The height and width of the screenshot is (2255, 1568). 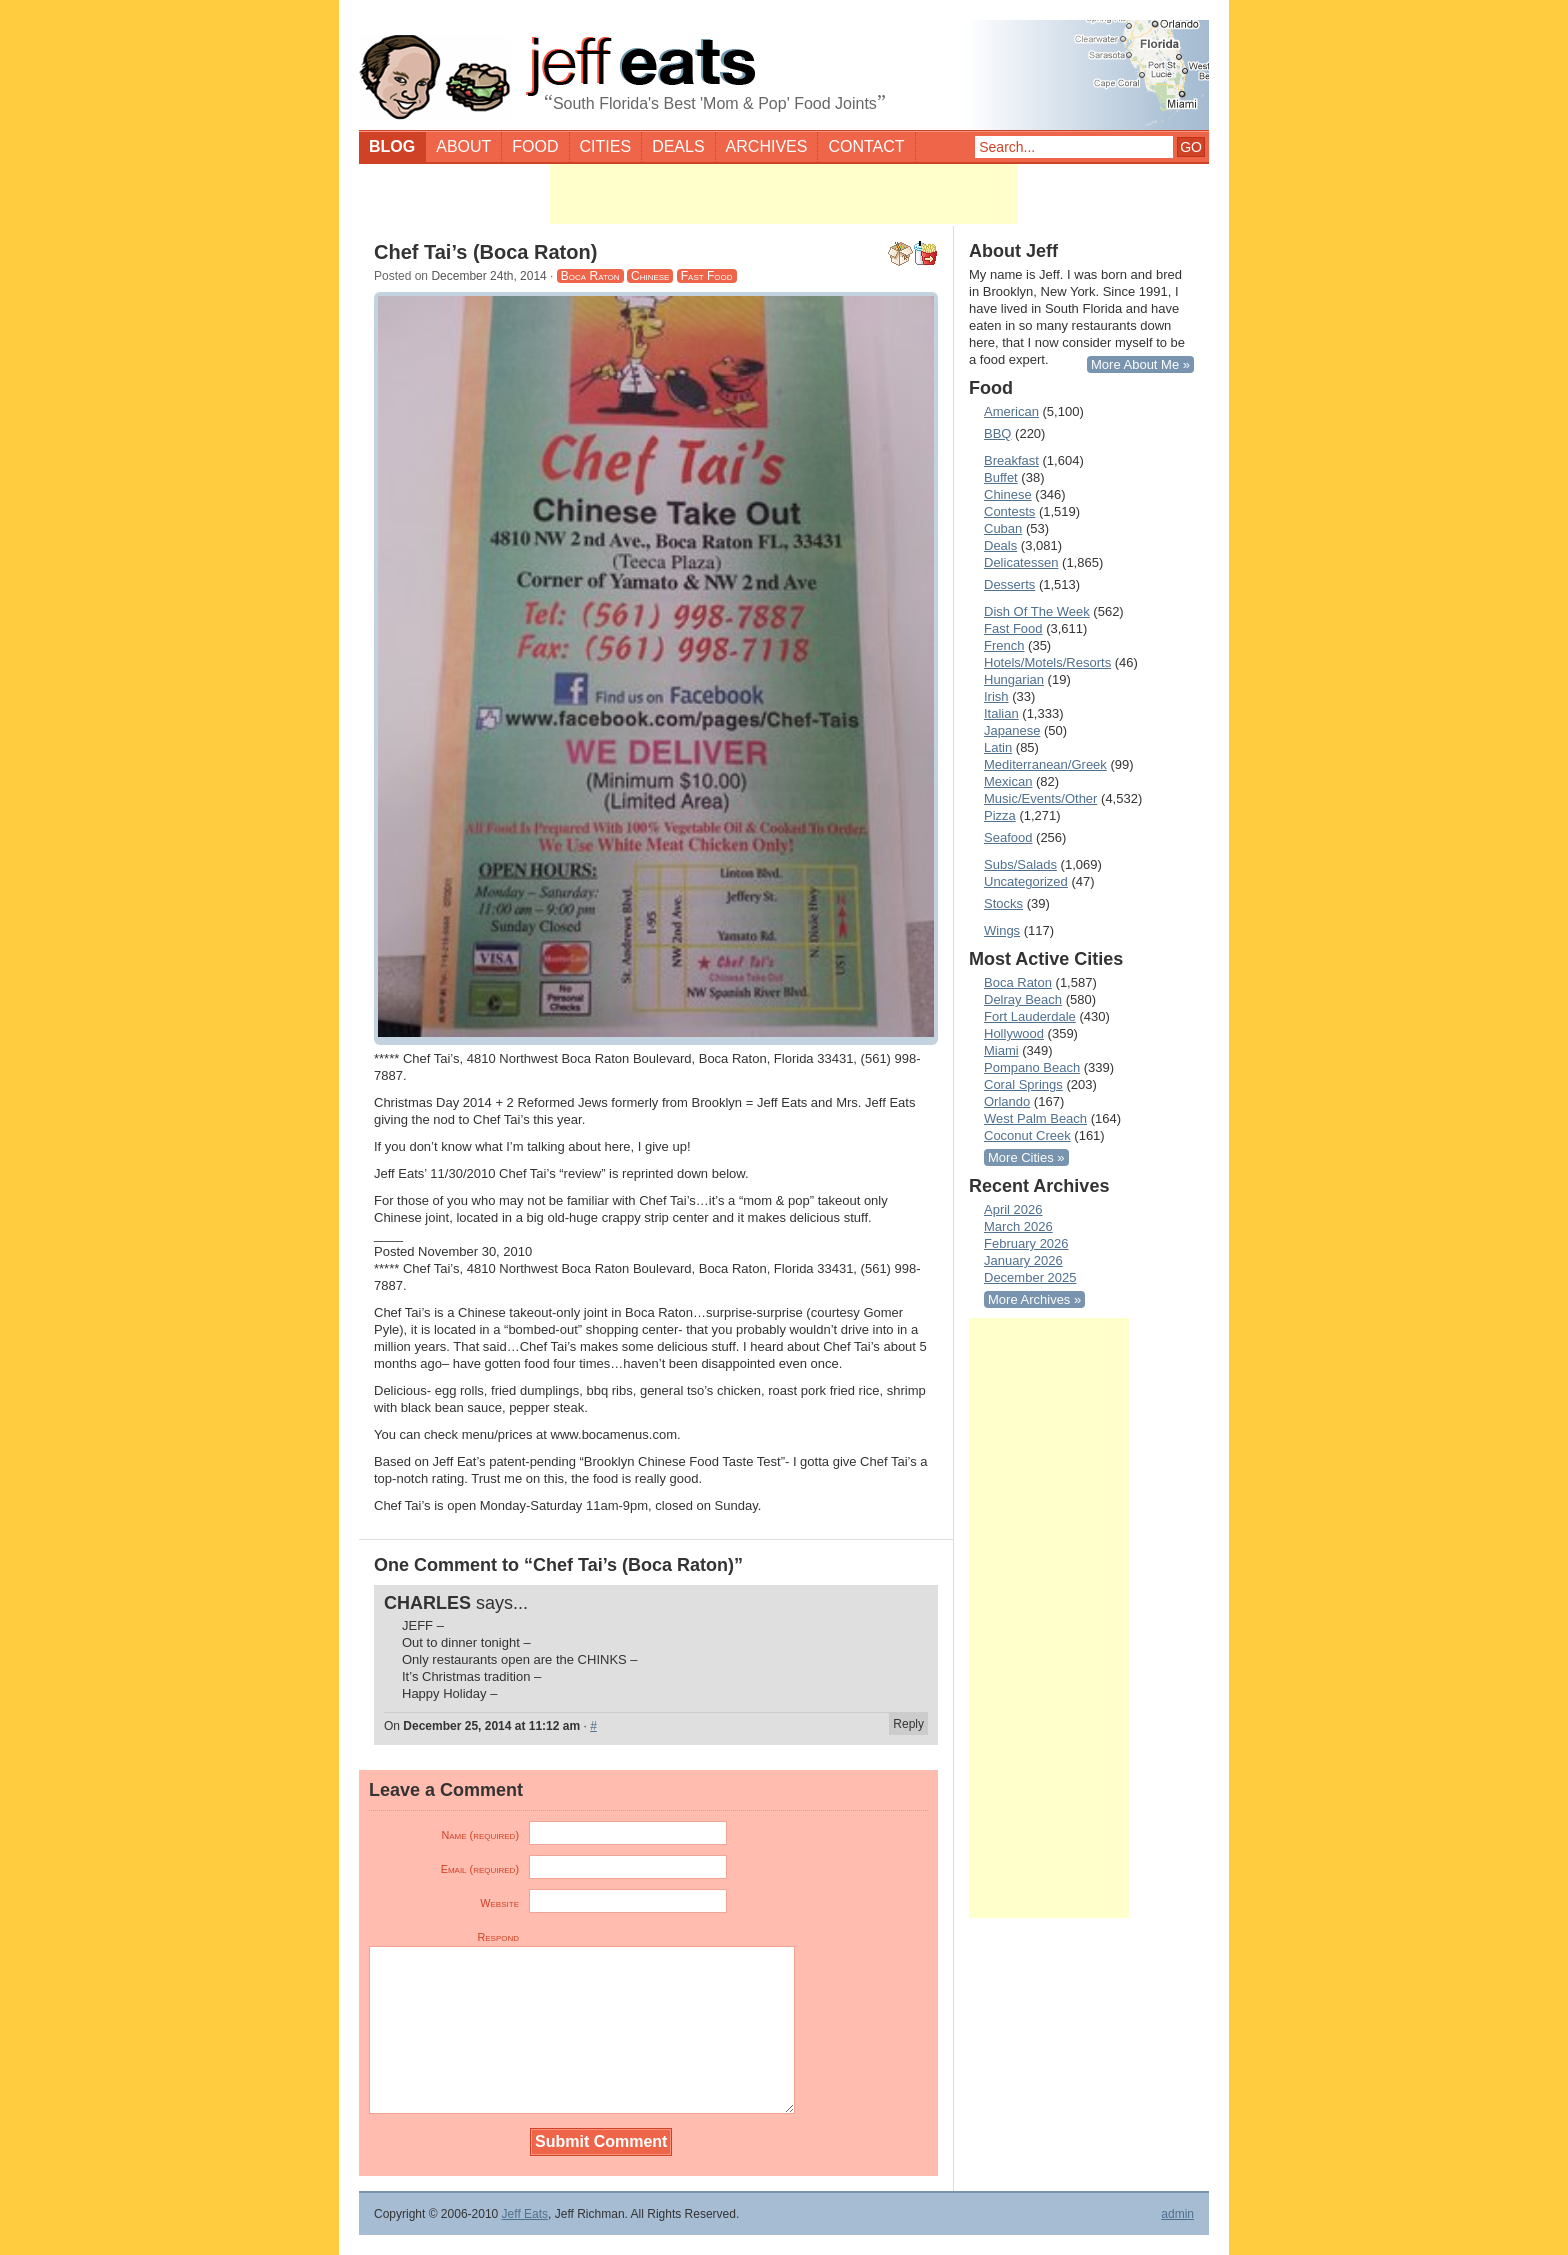 What do you see at coordinates (1003, 903) in the screenshot?
I see `Stocks` at bounding box center [1003, 903].